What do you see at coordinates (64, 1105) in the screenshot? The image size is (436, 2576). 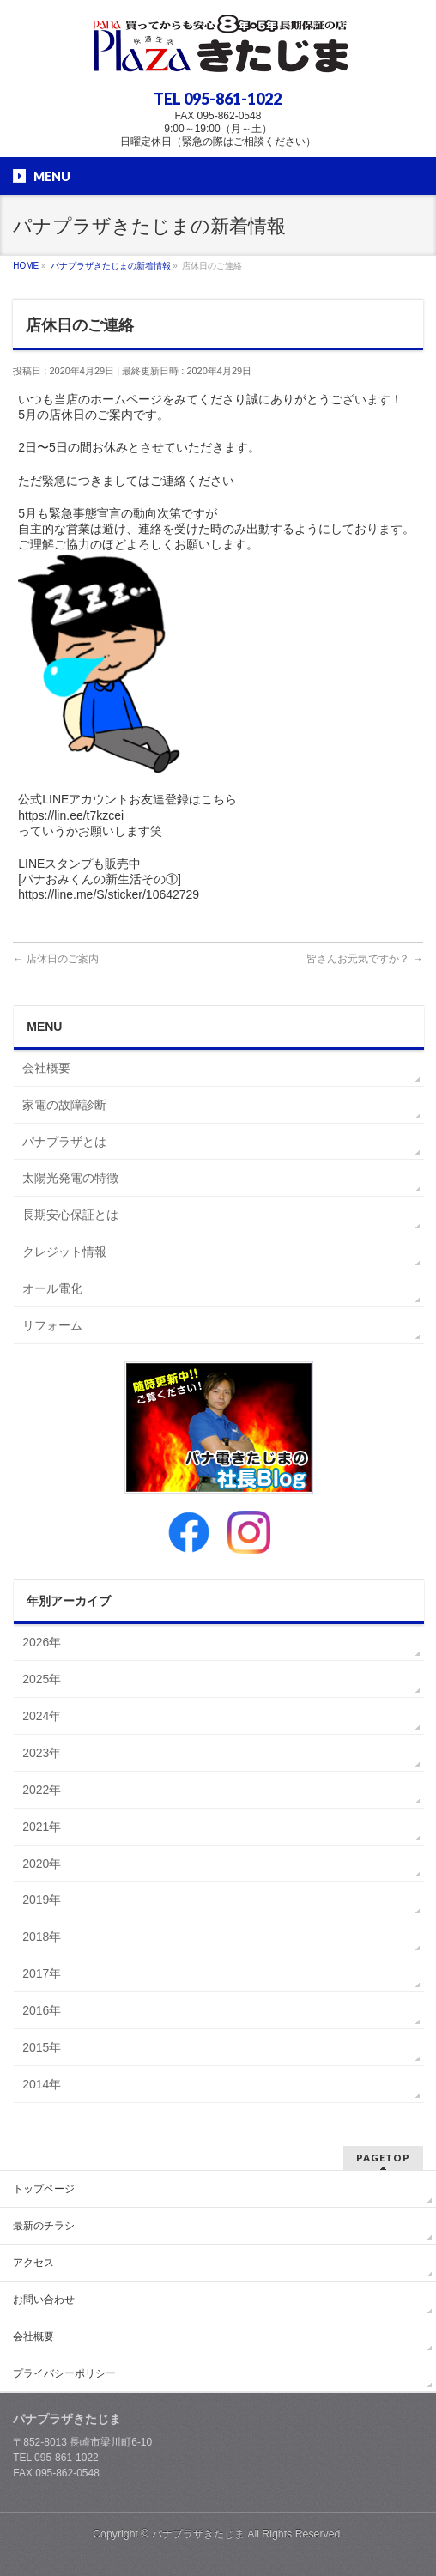 I see `家電の故障診断` at bounding box center [64, 1105].